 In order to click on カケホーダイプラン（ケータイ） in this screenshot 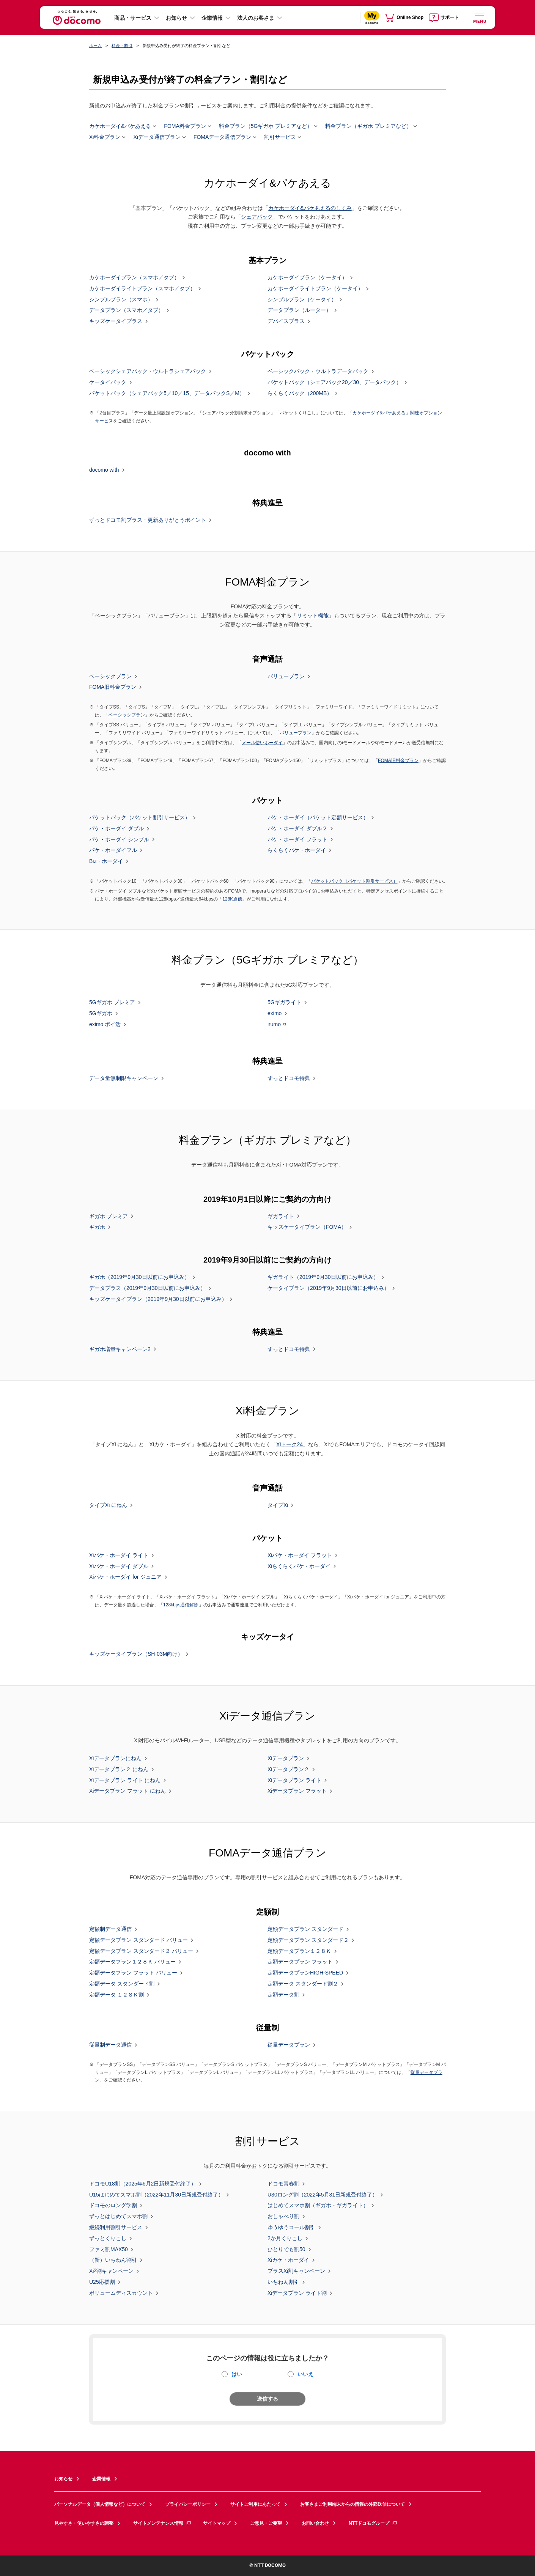, I will do `click(307, 277)`.